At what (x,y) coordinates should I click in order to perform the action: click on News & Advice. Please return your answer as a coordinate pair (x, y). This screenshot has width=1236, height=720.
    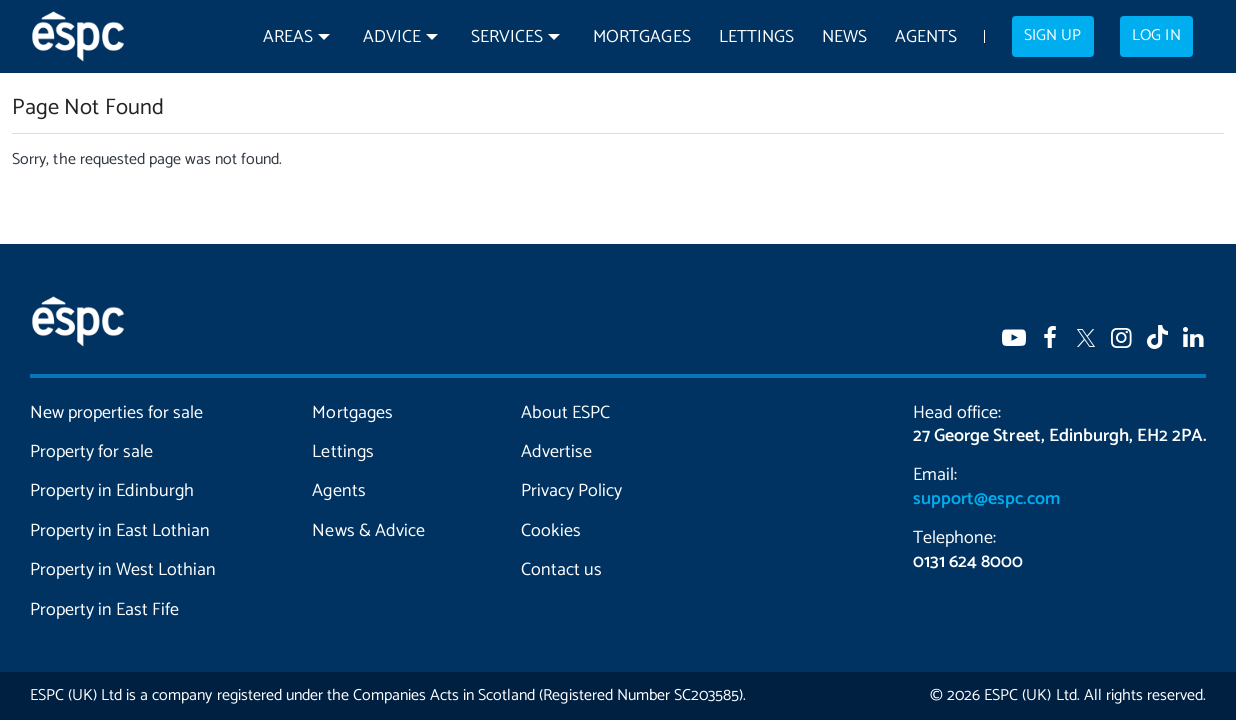
    Looking at the image, I should click on (368, 531).